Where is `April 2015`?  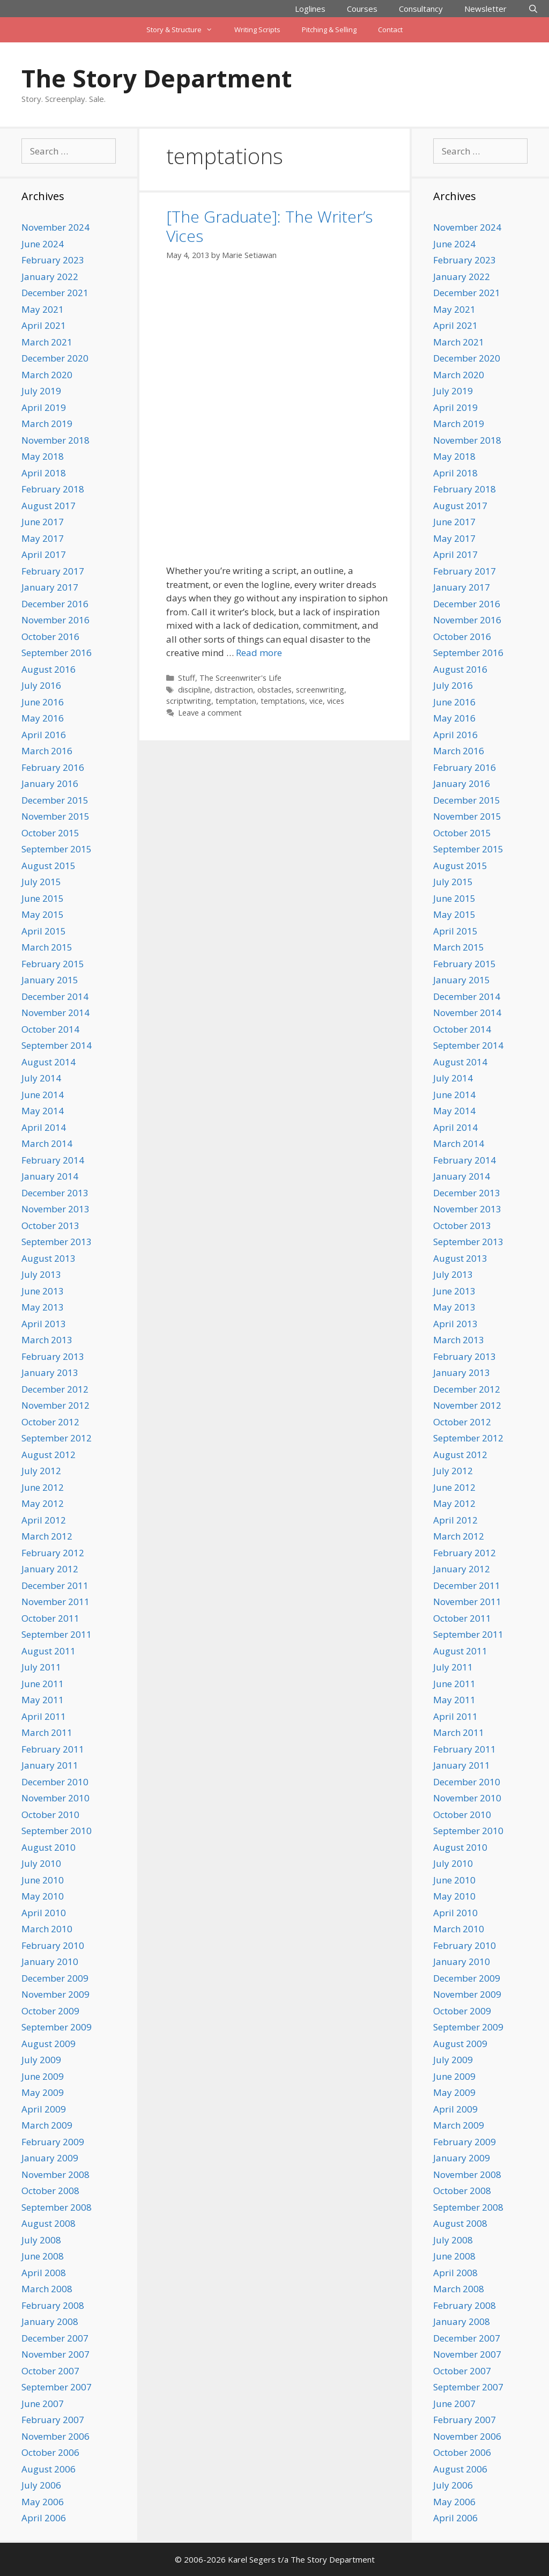
April 2015 is located at coordinates (43, 931).